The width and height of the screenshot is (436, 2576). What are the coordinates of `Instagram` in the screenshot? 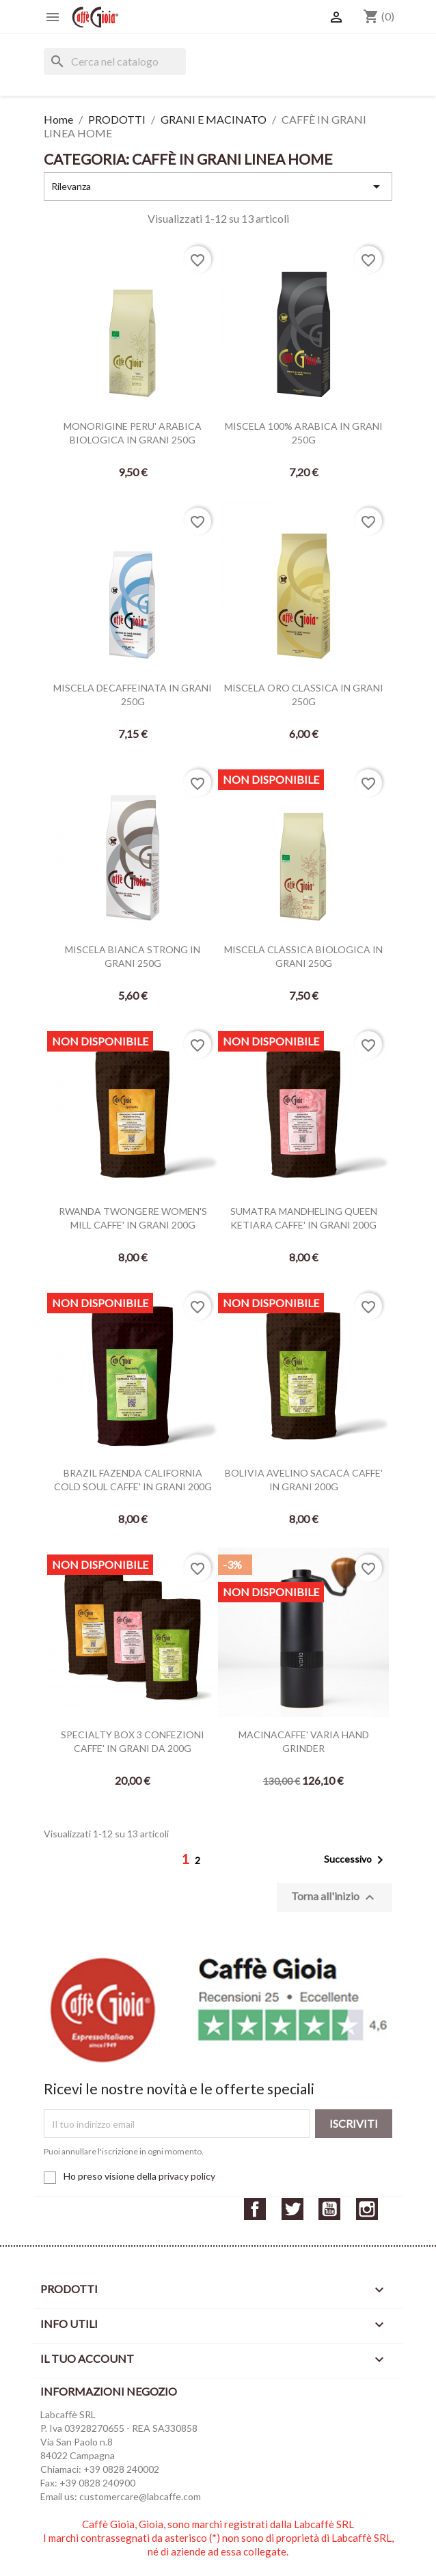 It's located at (367, 2209).